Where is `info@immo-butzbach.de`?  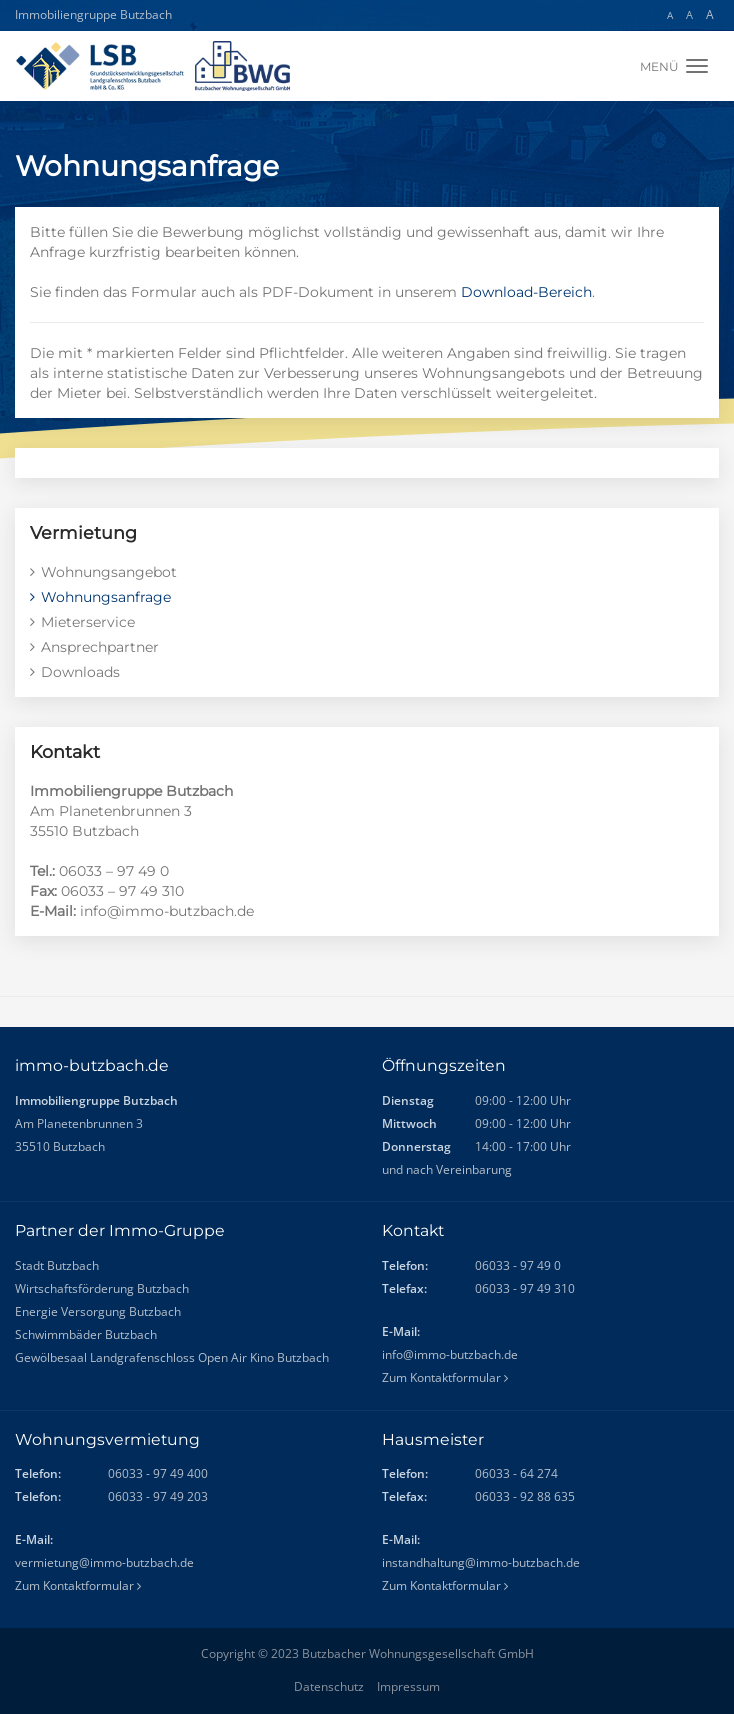
info@immo-butzbach.de is located at coordinates (450, 1354).